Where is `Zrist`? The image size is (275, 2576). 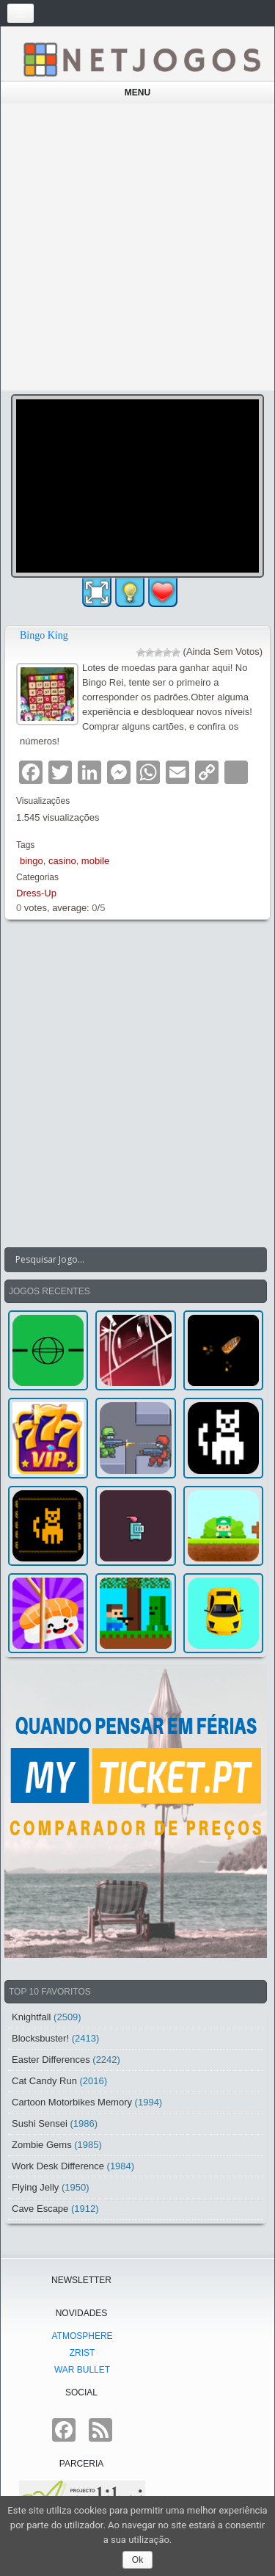 Zrist is located at coordinates (82, 2353).